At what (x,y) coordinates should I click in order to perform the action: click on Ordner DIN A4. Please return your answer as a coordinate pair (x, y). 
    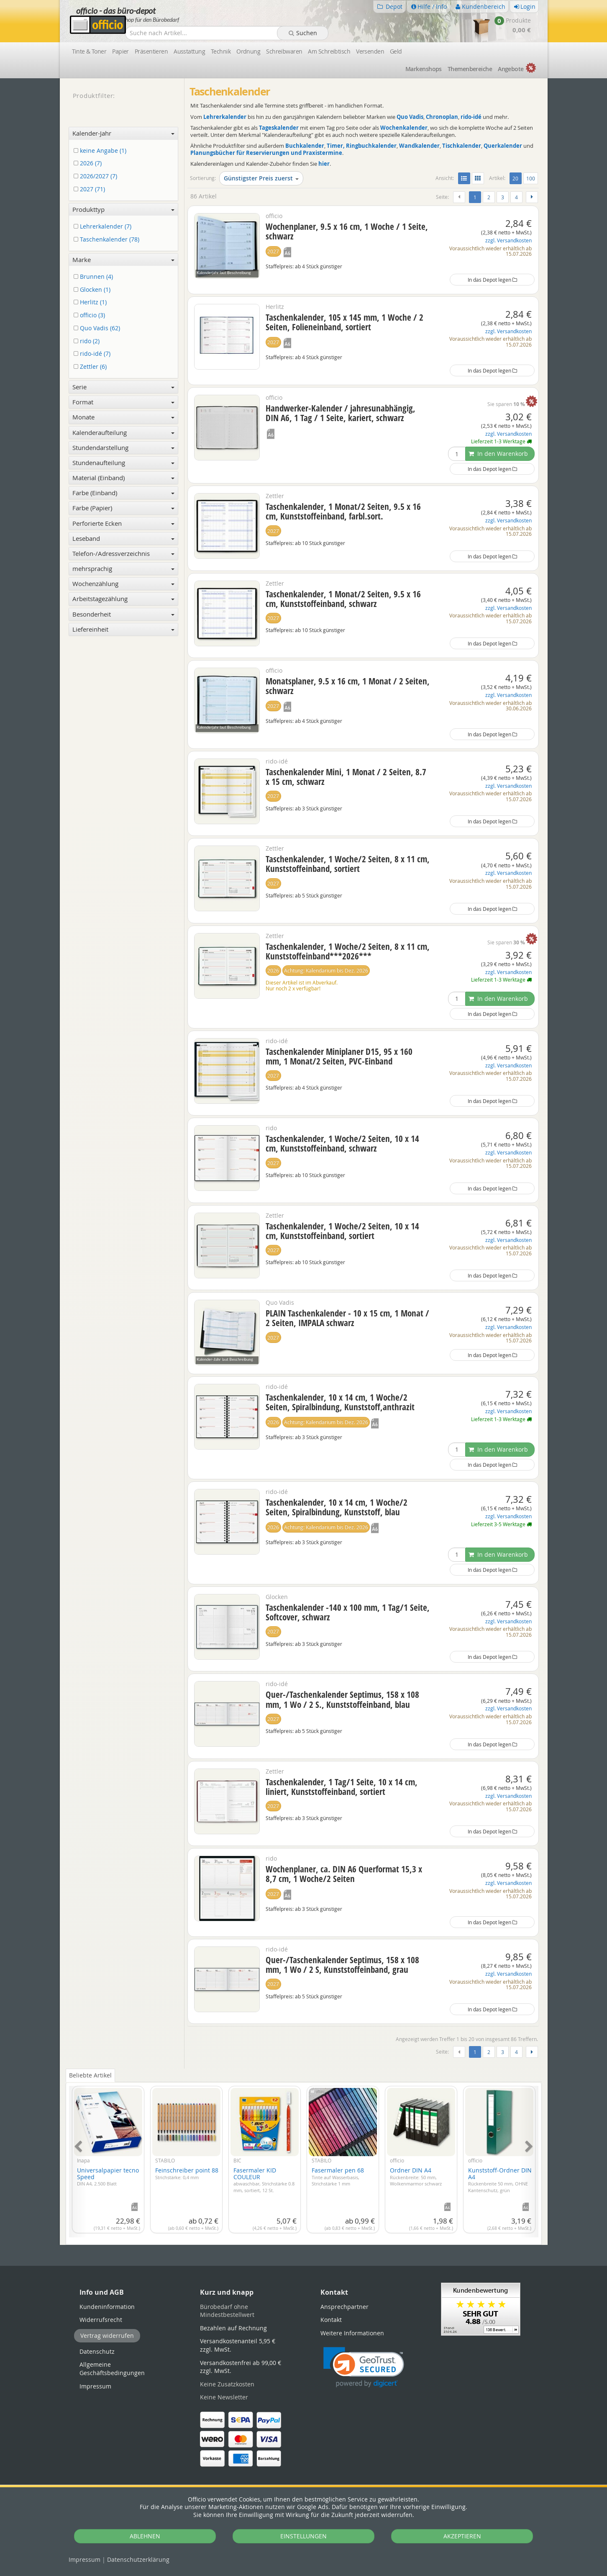
    Looking at the image, I should click on (416, 2176).